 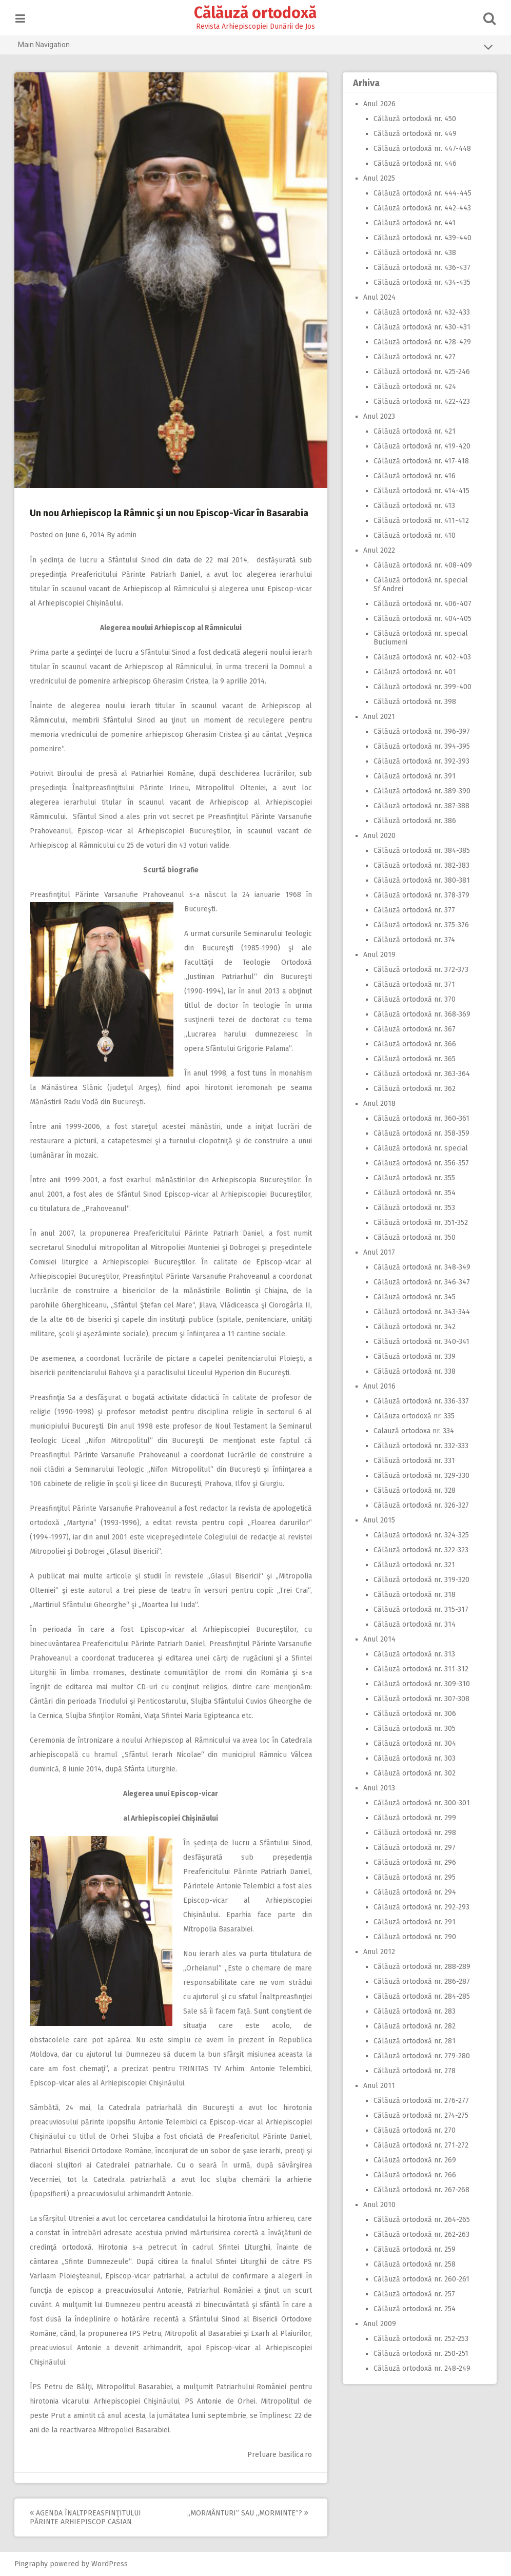 What do you see at coordinates (412, 1832) in the screenshot?
I see `Călăuză ortodoxă nr. 298` at bounding box center [412, 1832].